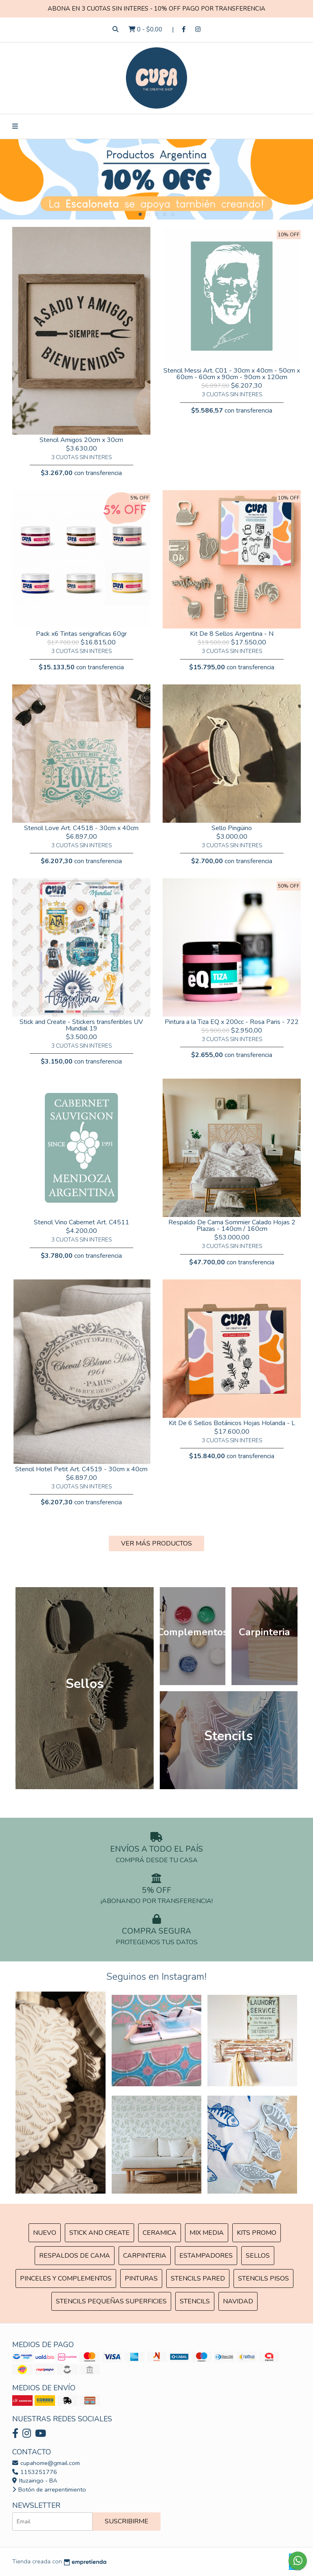  I want to click on Stencils Pared, so click(198, 2278).